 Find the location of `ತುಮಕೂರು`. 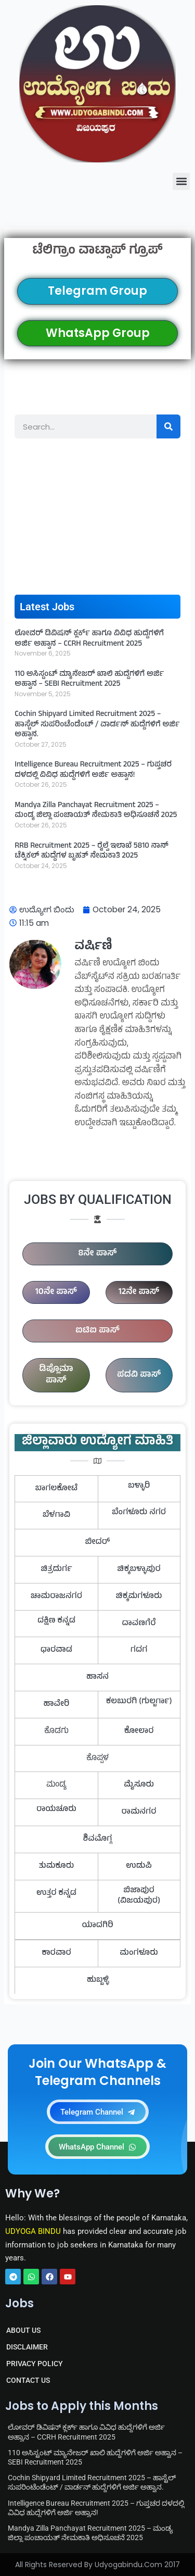

ತುಮಕೂರು is located at coordinates (56, 1866).